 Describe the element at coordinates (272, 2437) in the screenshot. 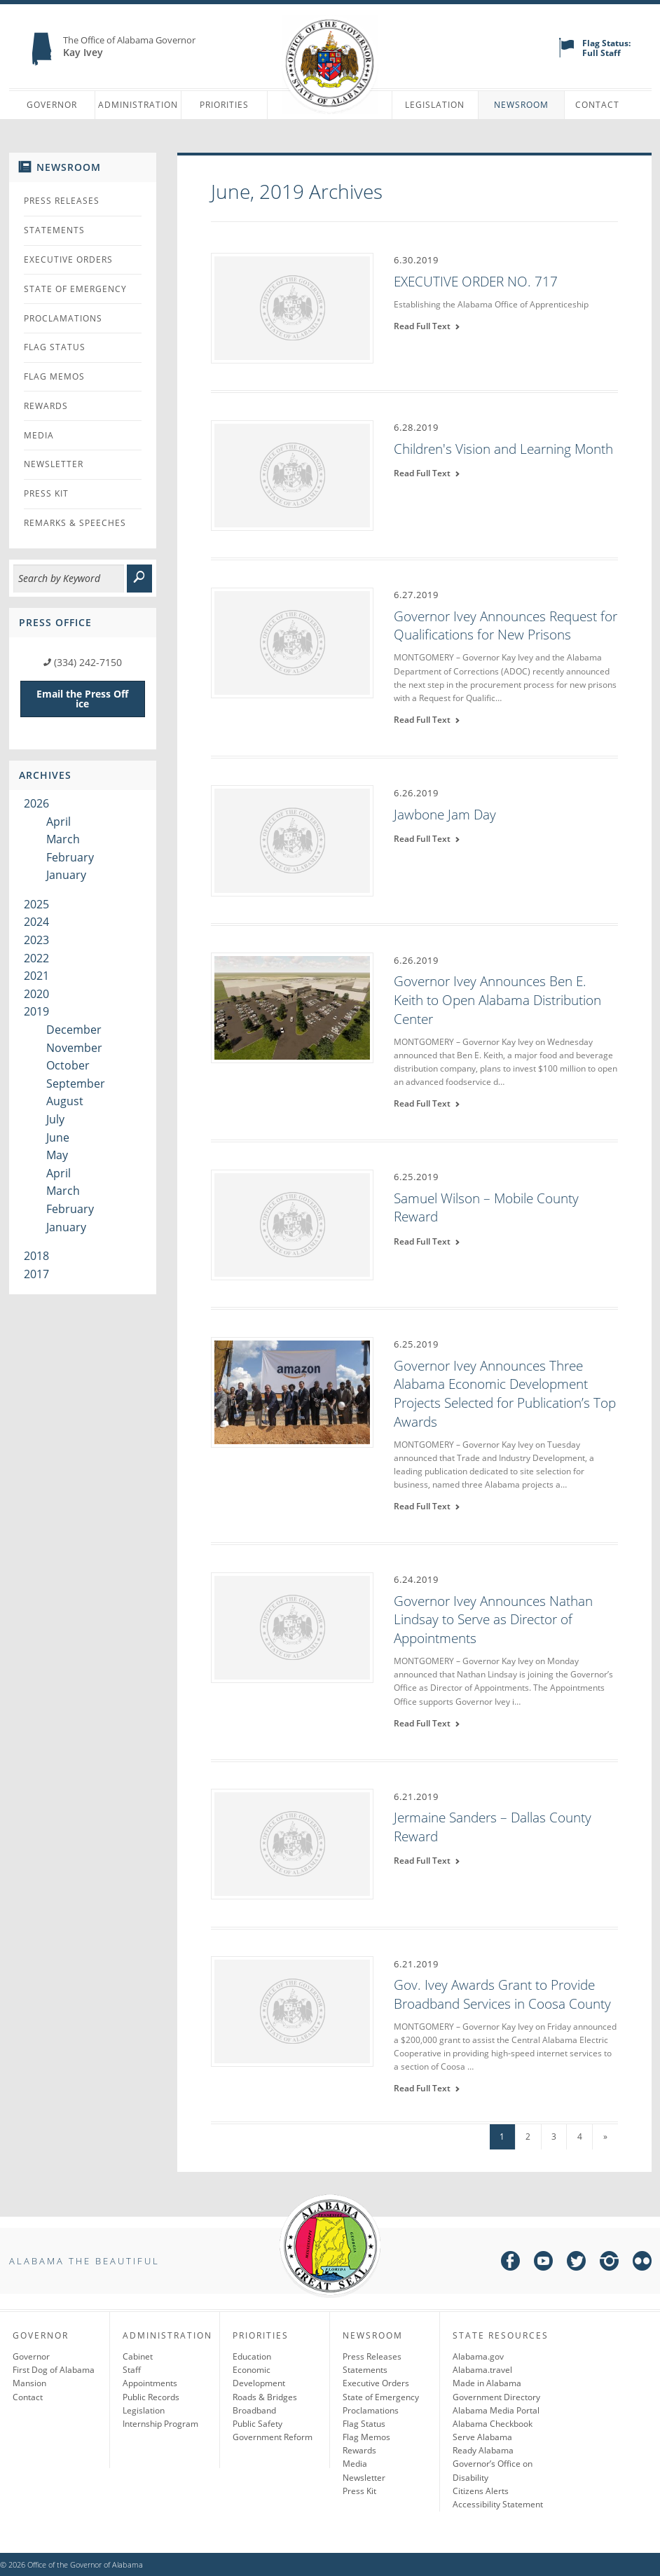

I see `Government Reform` at that location.